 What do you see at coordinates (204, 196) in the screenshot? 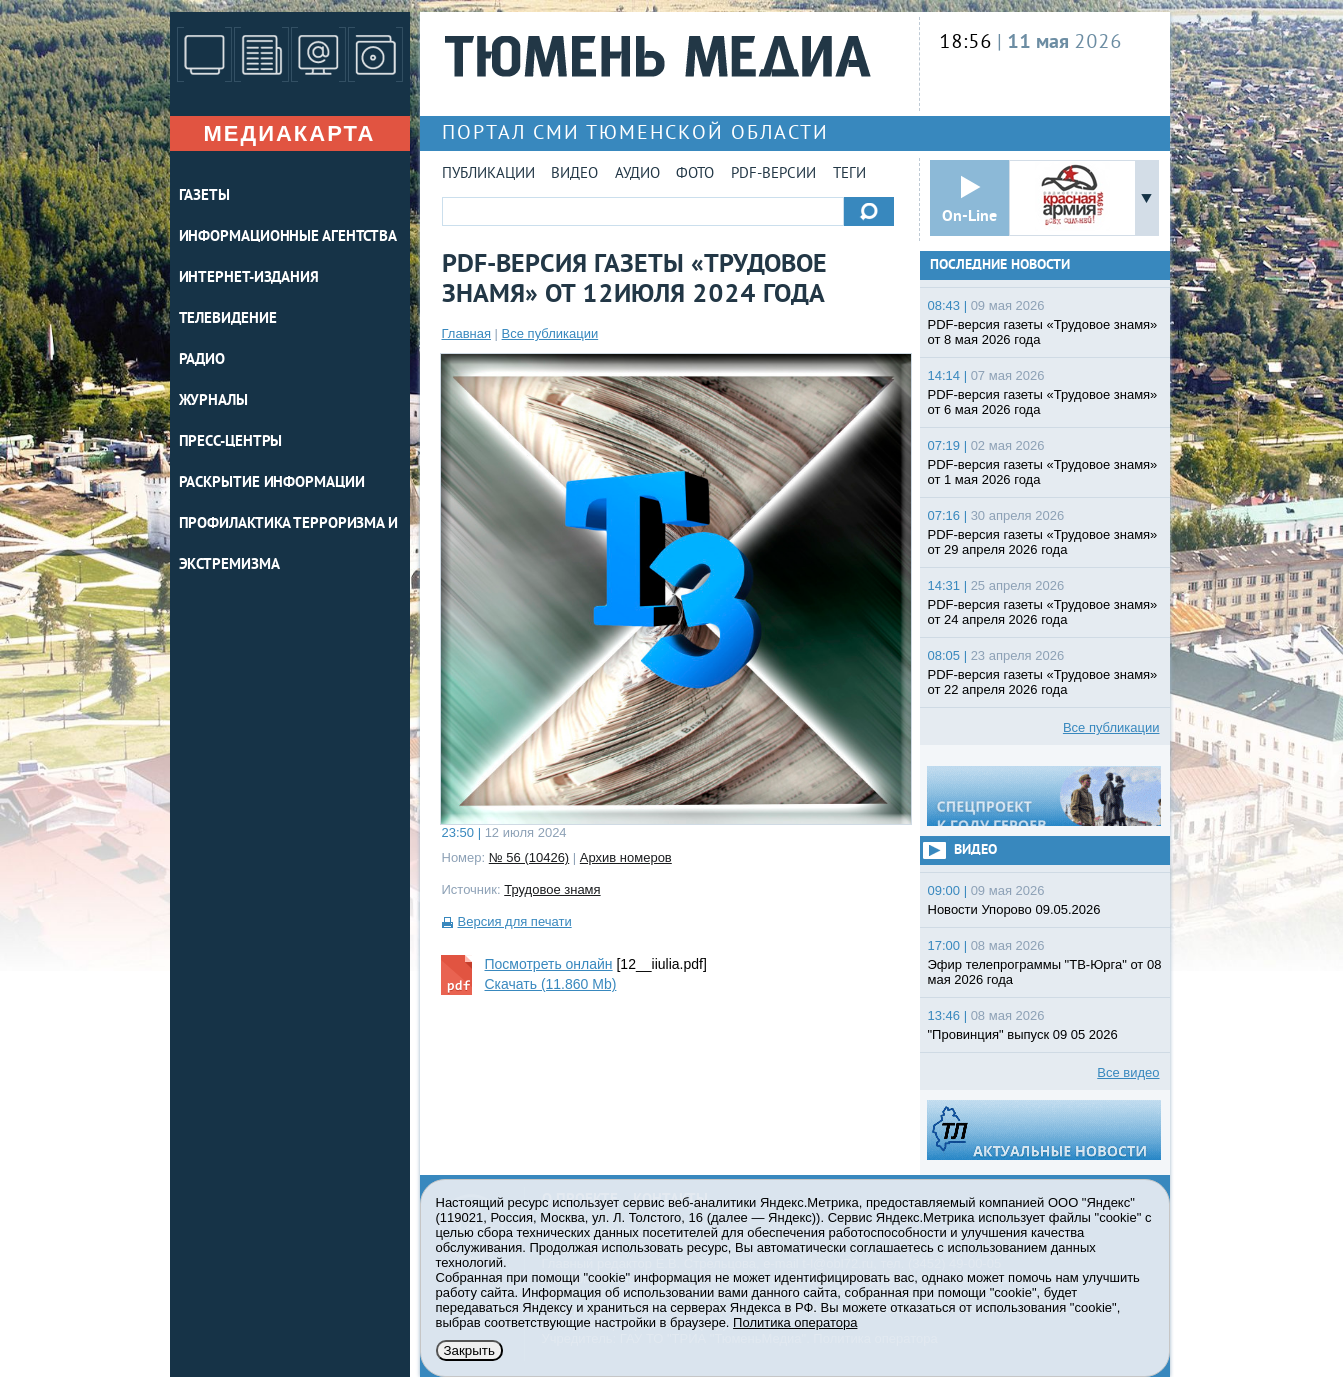
I see `ГАЗЕТЫ` at bounding box center [204, 196].